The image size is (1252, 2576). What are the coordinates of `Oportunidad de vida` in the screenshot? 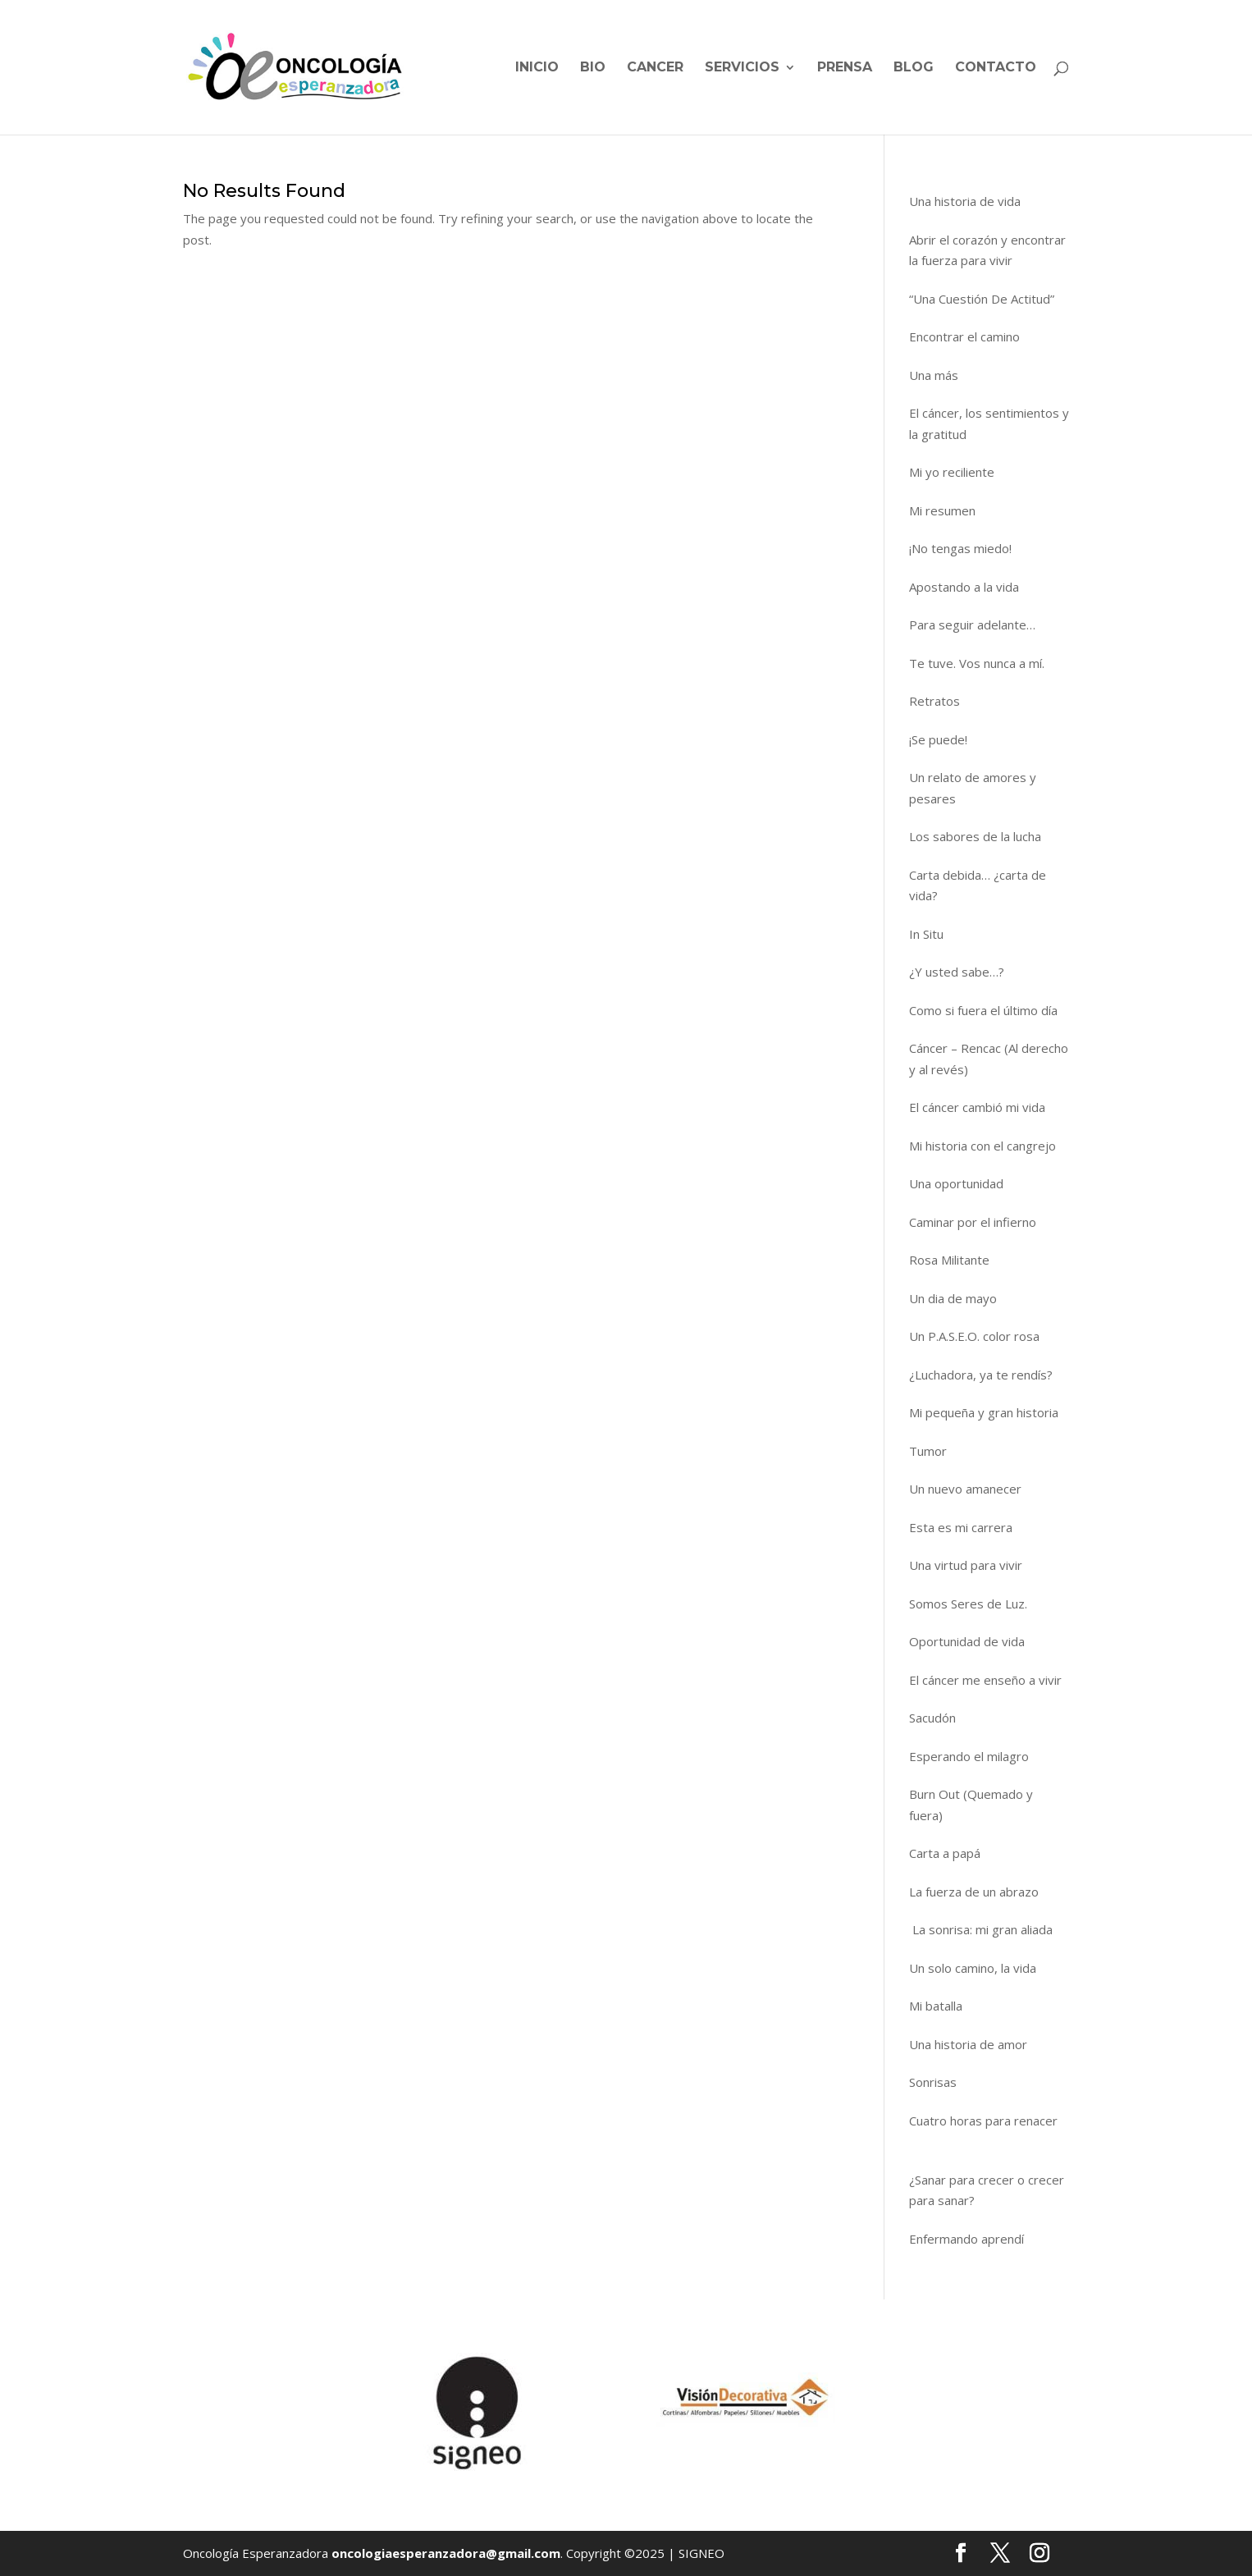 It's located at (967, 1641).